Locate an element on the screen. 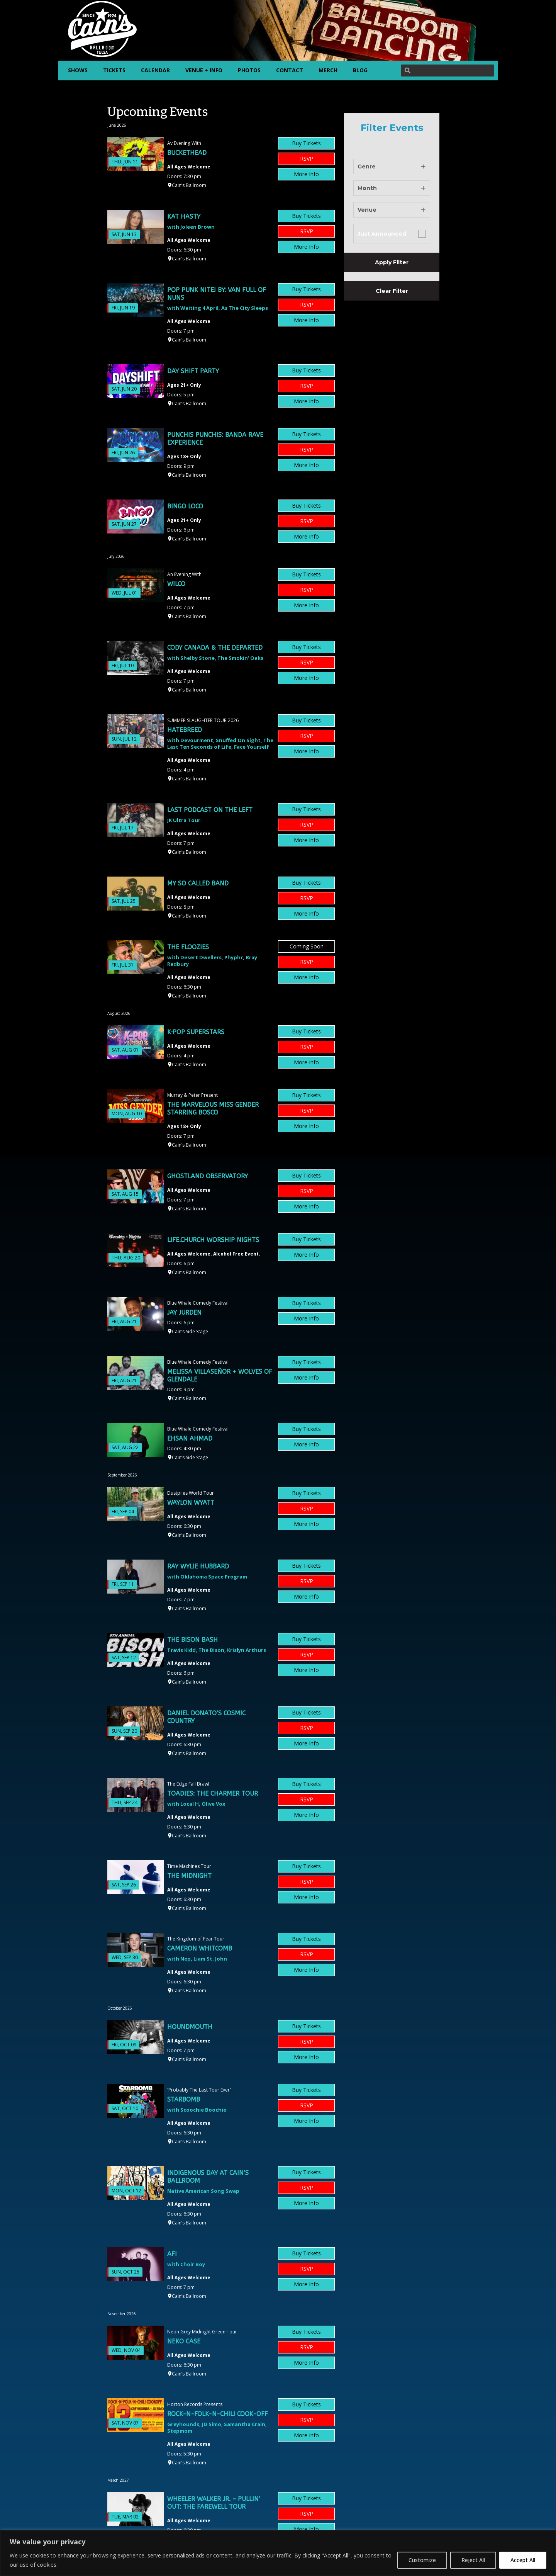 The image size is (556, 2576). VENUE + INFO is located at coordinates (203, 70).